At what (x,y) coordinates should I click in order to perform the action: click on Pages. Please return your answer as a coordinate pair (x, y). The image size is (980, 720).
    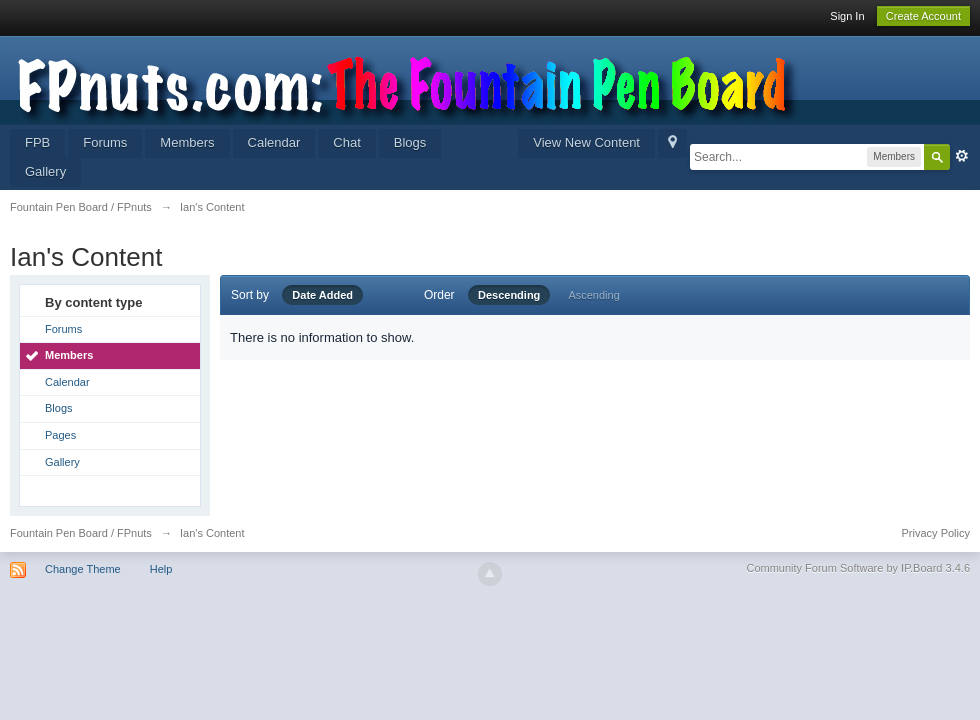
    Looking at the image, I should click on (60, 435).